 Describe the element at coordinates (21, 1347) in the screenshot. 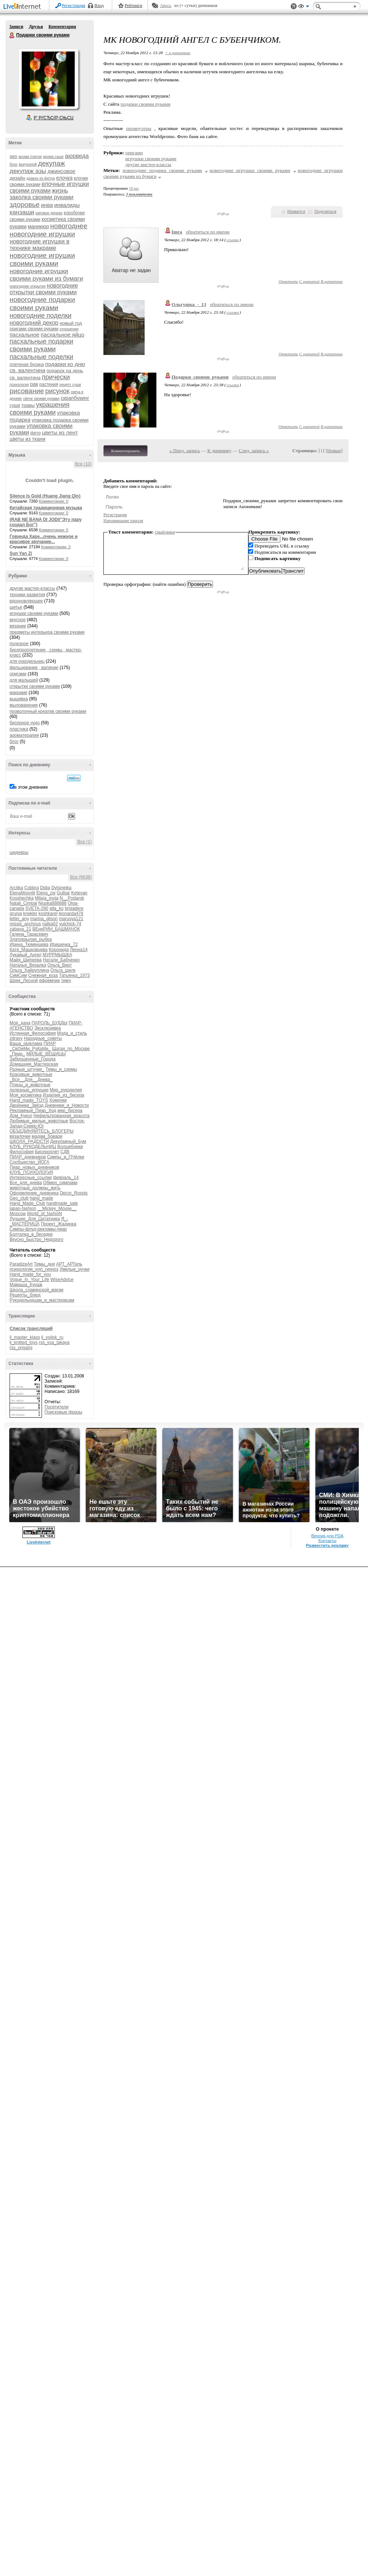

I see `rss_origami` at that location.